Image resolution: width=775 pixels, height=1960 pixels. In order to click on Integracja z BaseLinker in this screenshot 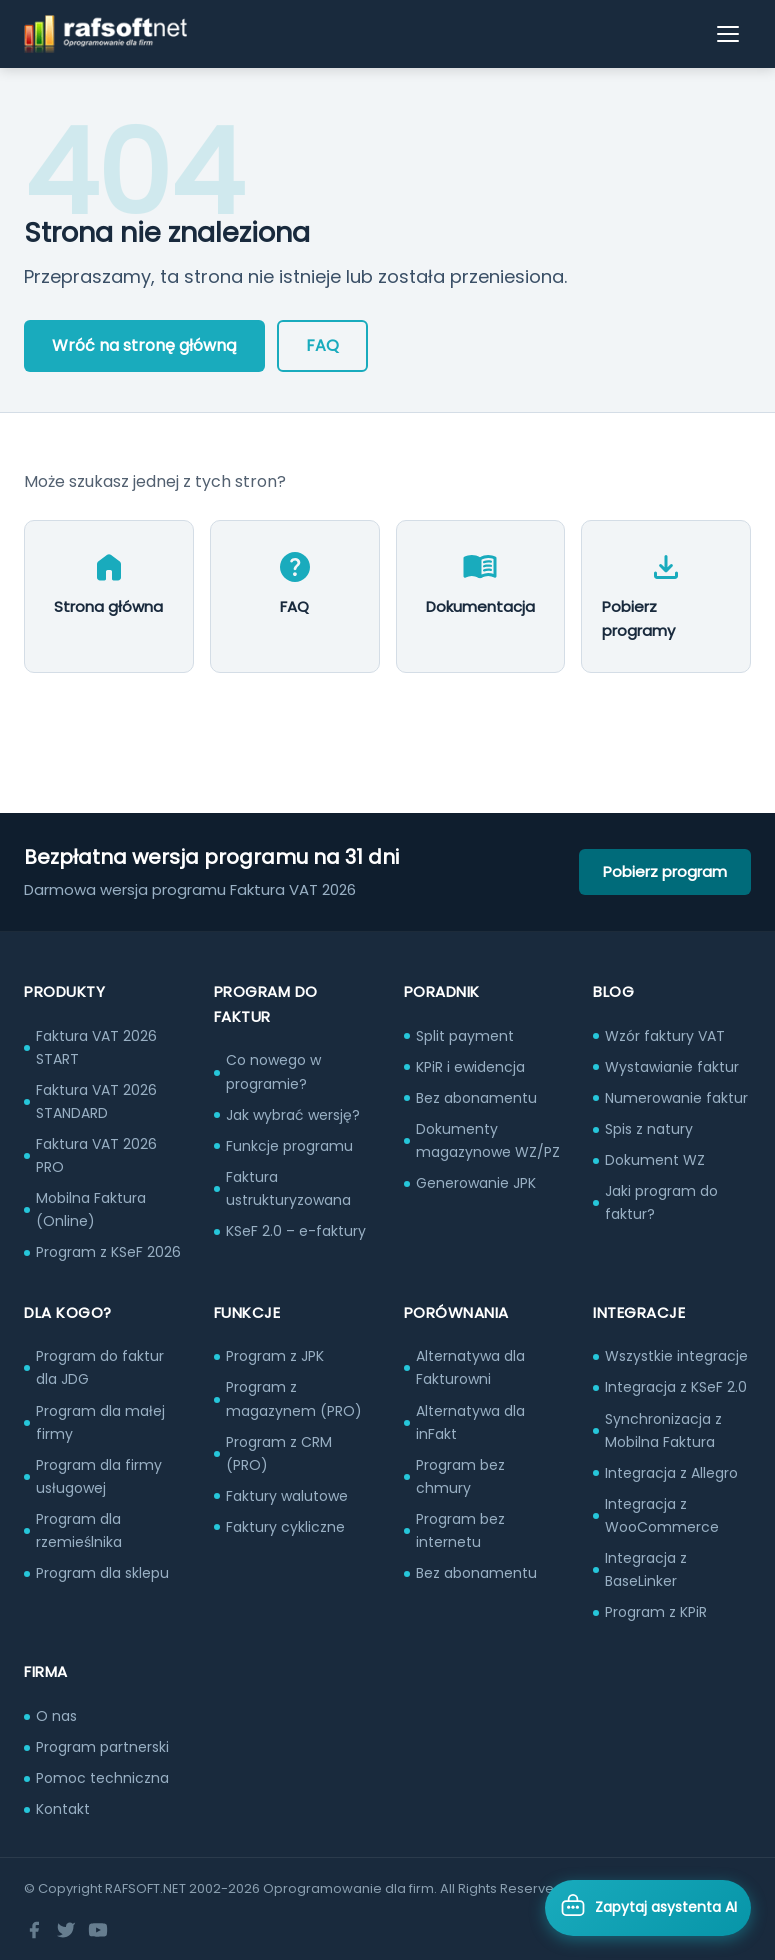, I will do `click(646, 1569)`.